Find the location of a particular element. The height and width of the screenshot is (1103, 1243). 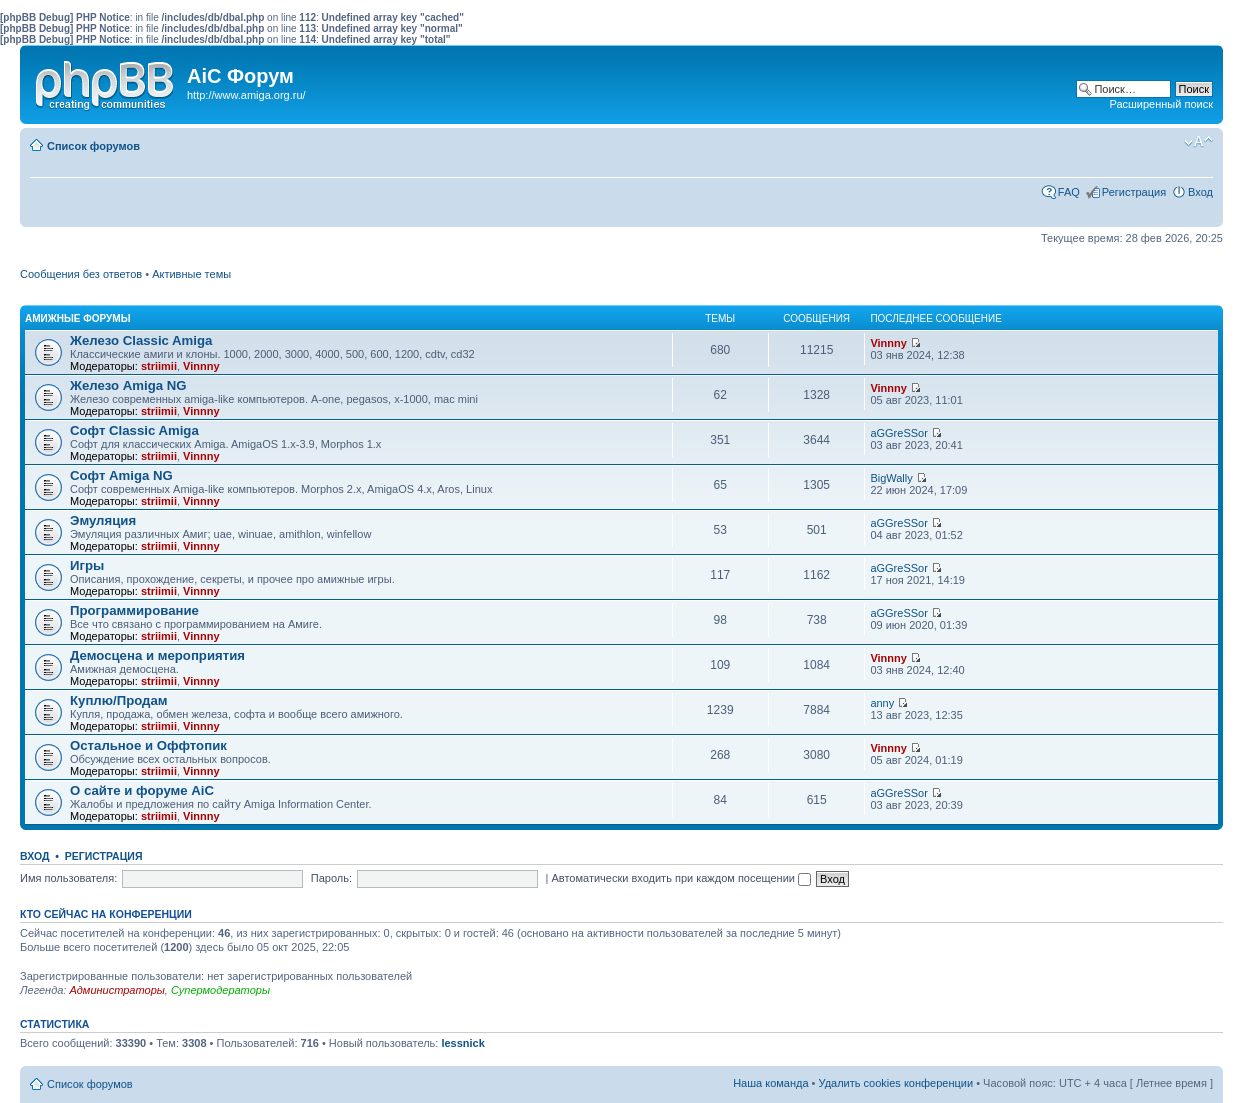

BigWally is located at coordinates (891, 478).